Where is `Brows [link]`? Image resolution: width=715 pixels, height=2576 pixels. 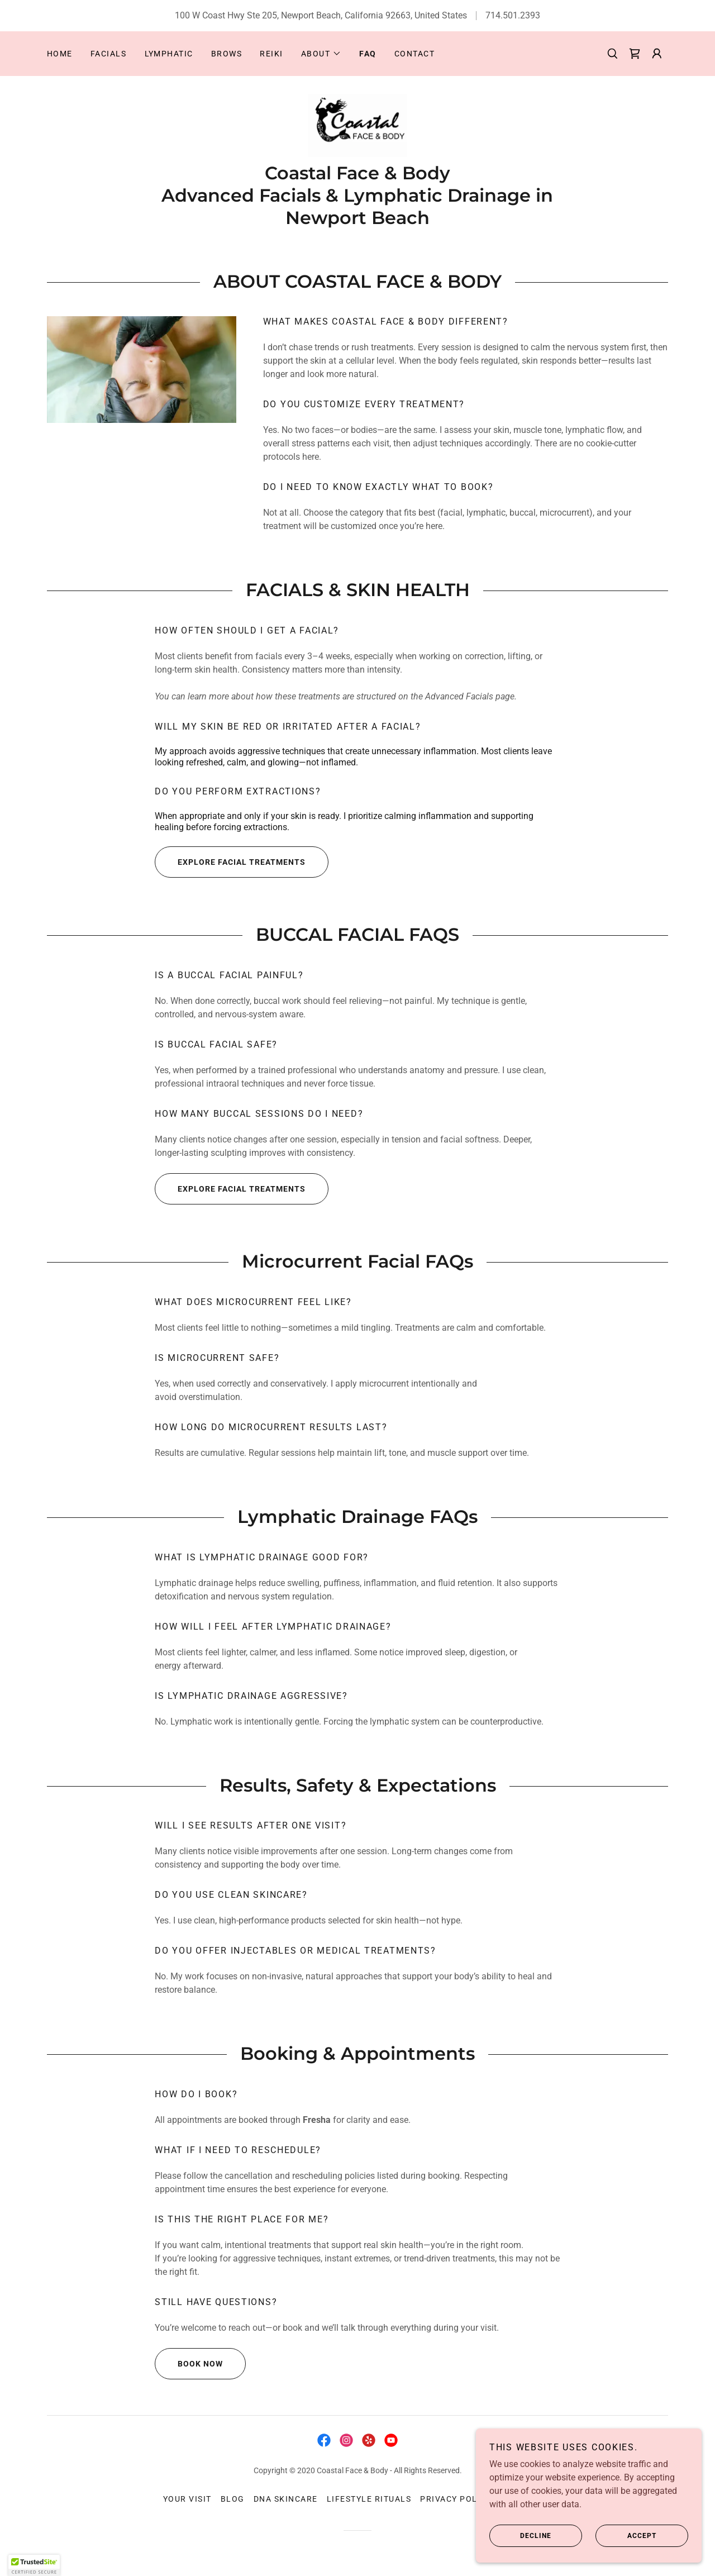 Brows [link] is located at coordinates (226, 53).